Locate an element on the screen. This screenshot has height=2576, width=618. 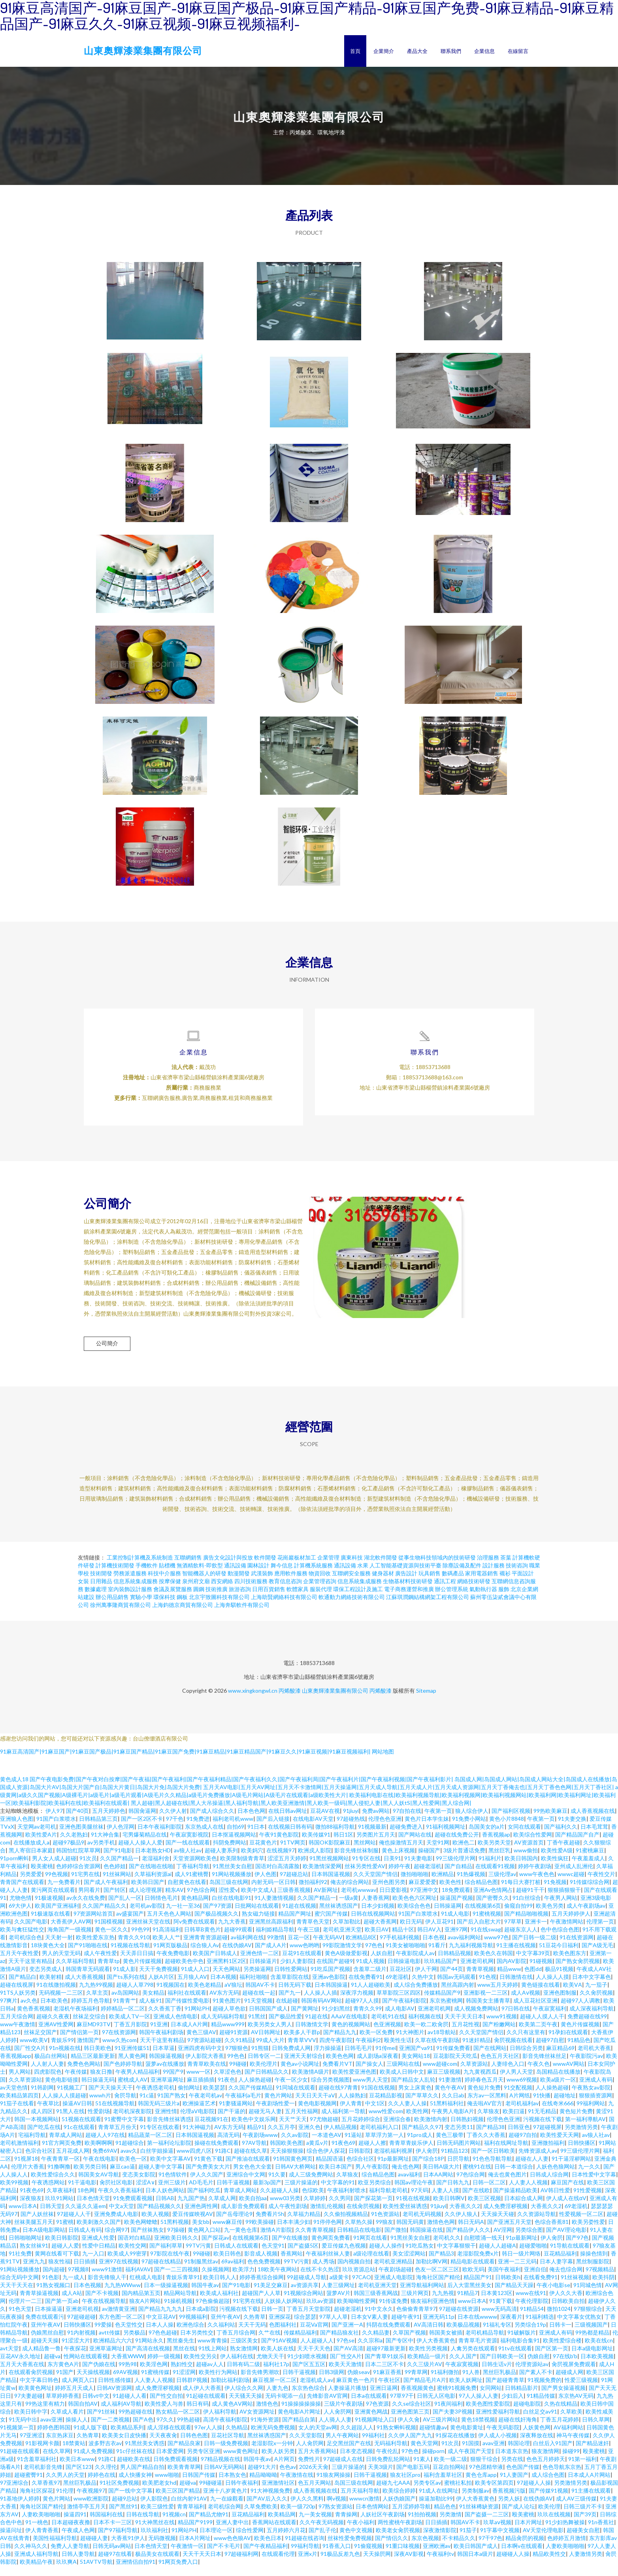
91操机视频 is located at coordinates (178, 2311).